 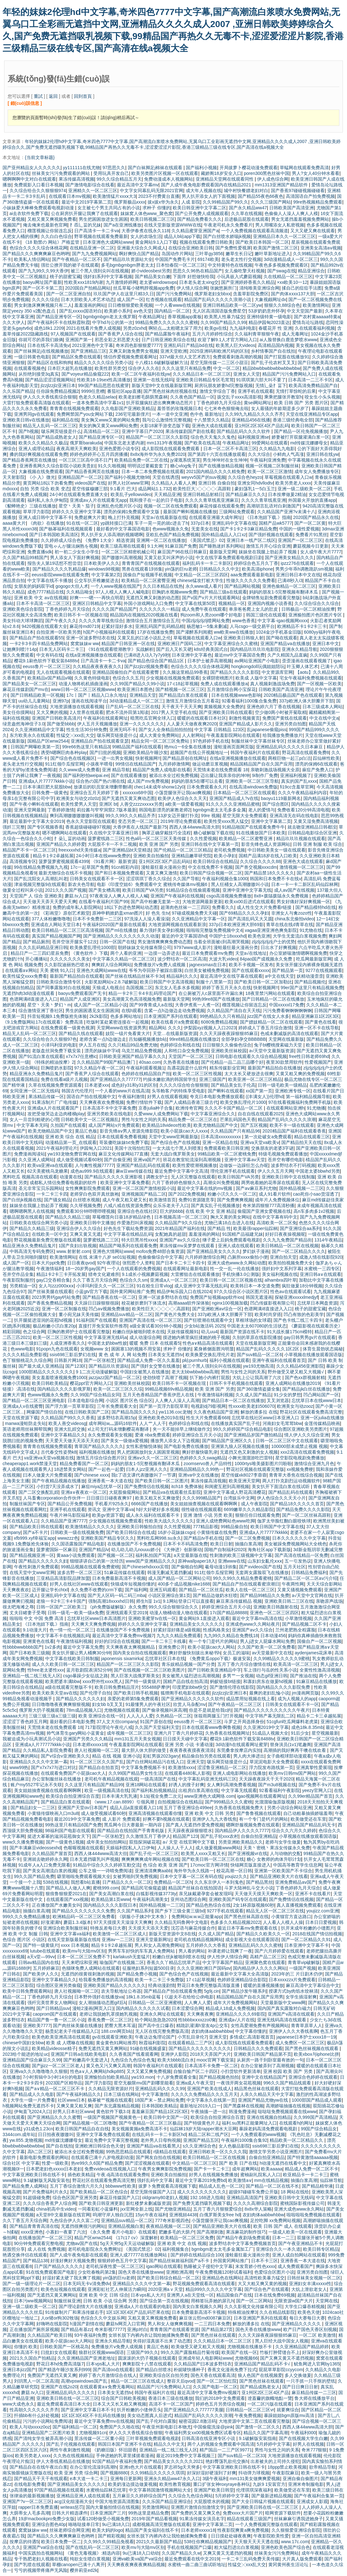 What do you see at coordinates (49, 2203) in the screenshot?
I see `久久久综合香蕉尹人综合网` at bounding box center [49, 2203].